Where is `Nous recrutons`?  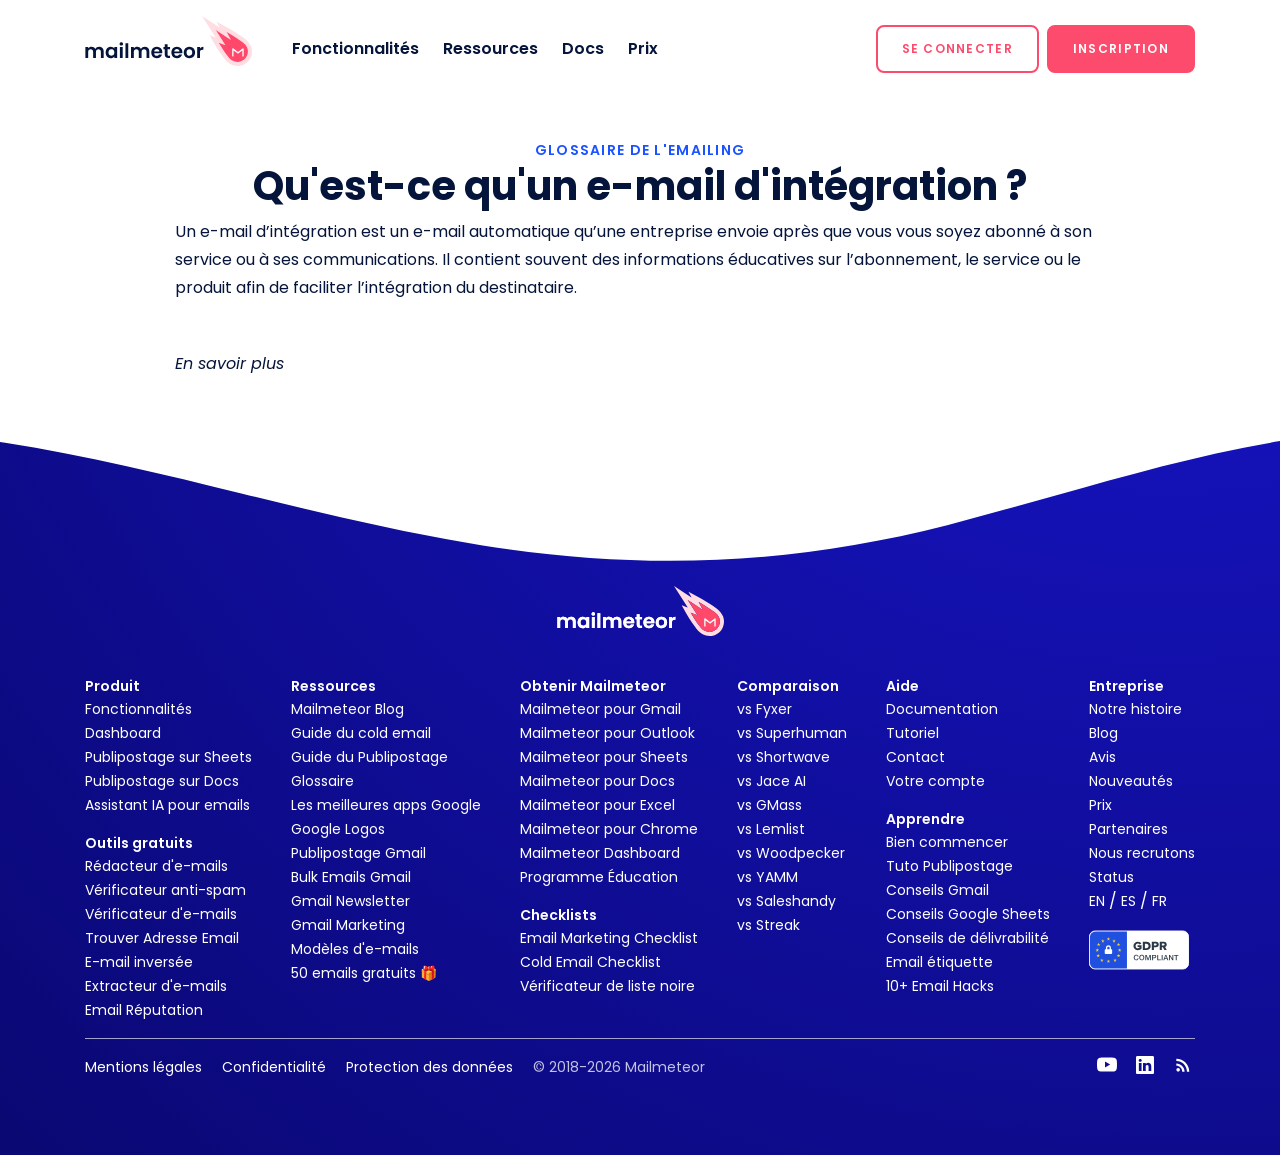
Nous recrutons is located at coordinates (1142, 853).